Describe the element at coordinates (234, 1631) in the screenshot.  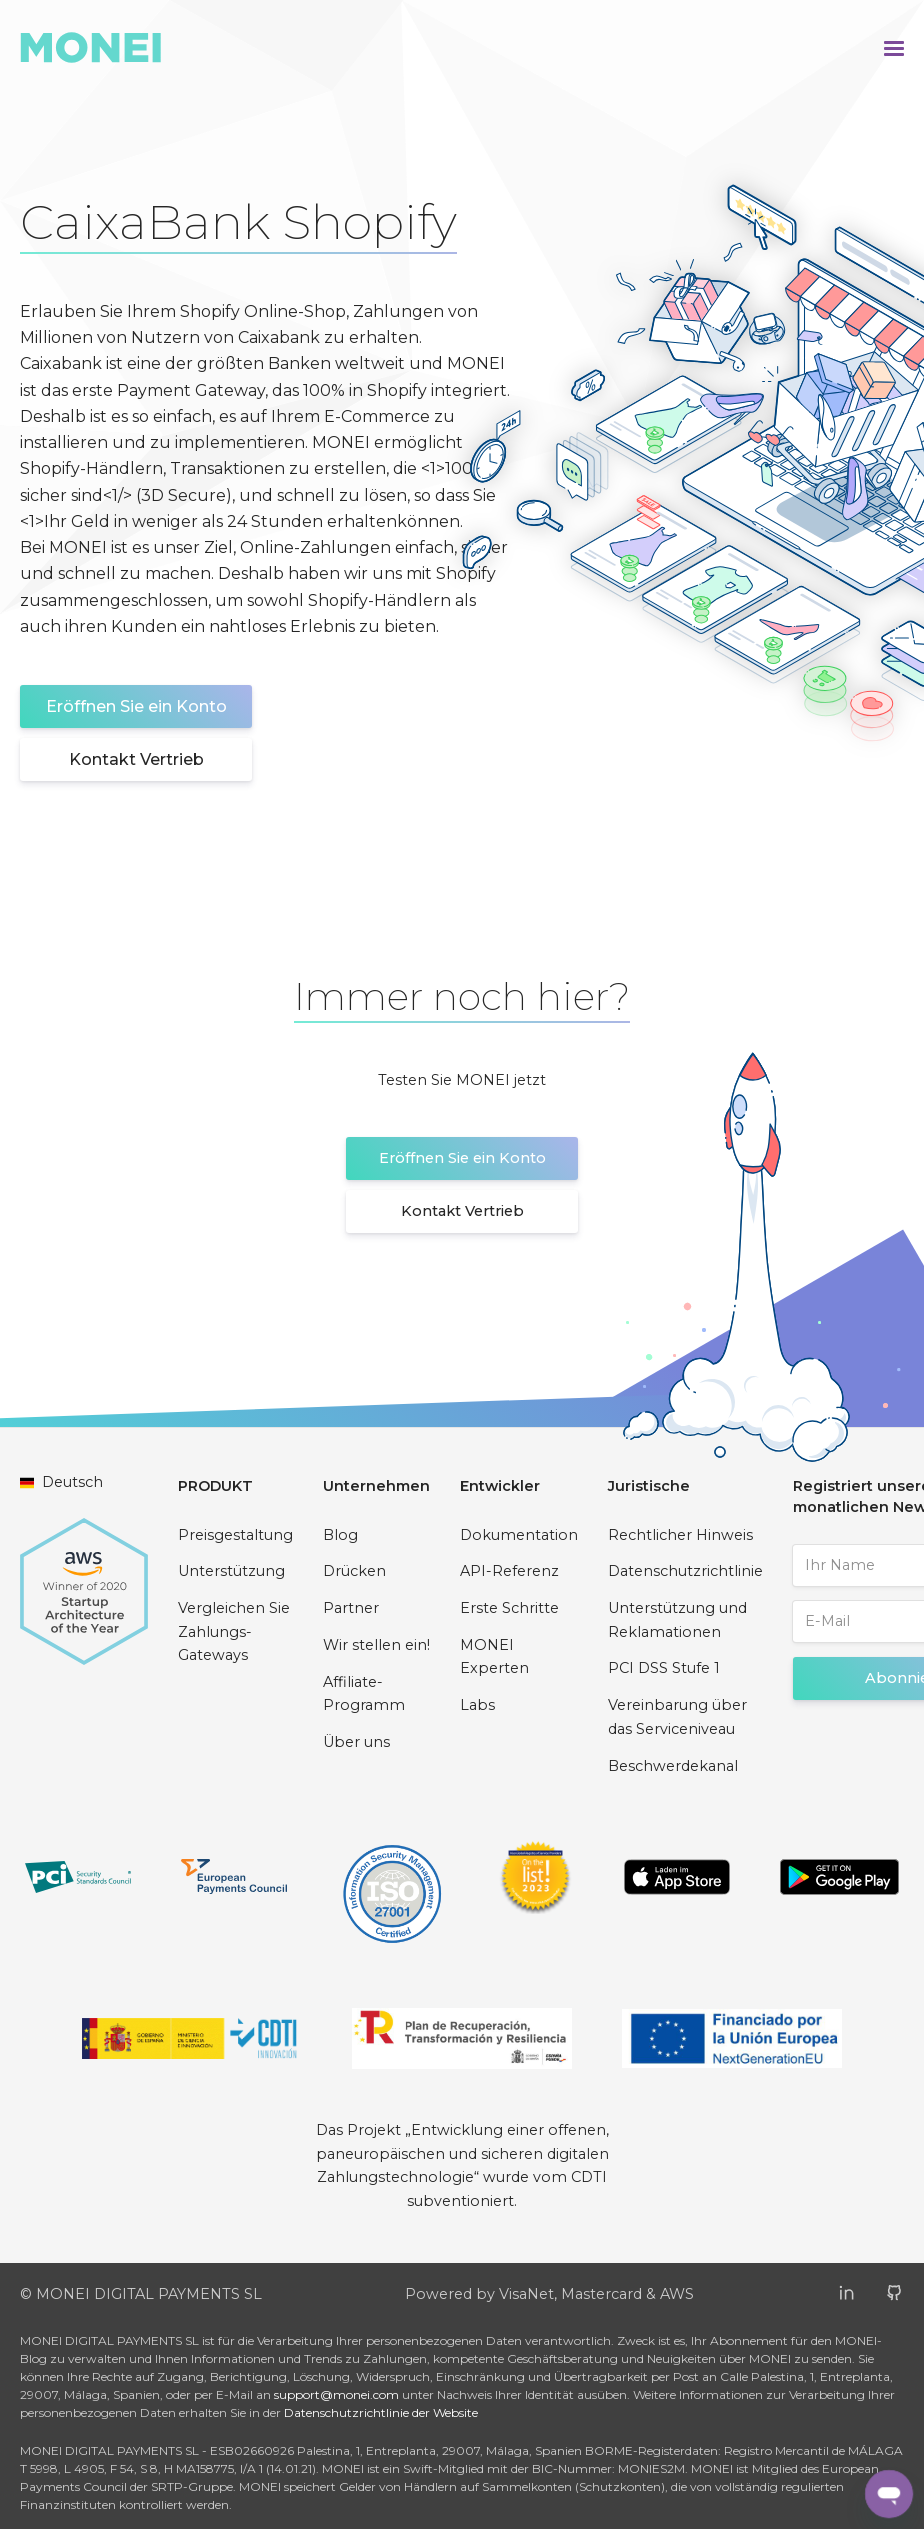
I see `Vergleichen Sie Zahlungs-Gateways` at that location.